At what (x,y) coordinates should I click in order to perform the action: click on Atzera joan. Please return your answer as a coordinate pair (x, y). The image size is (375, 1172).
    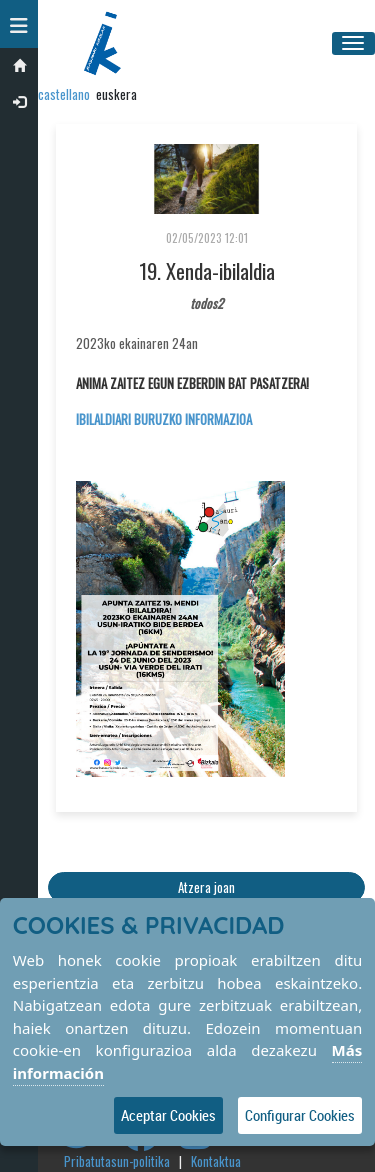
    Looking at the image, I should click on (206, 887).